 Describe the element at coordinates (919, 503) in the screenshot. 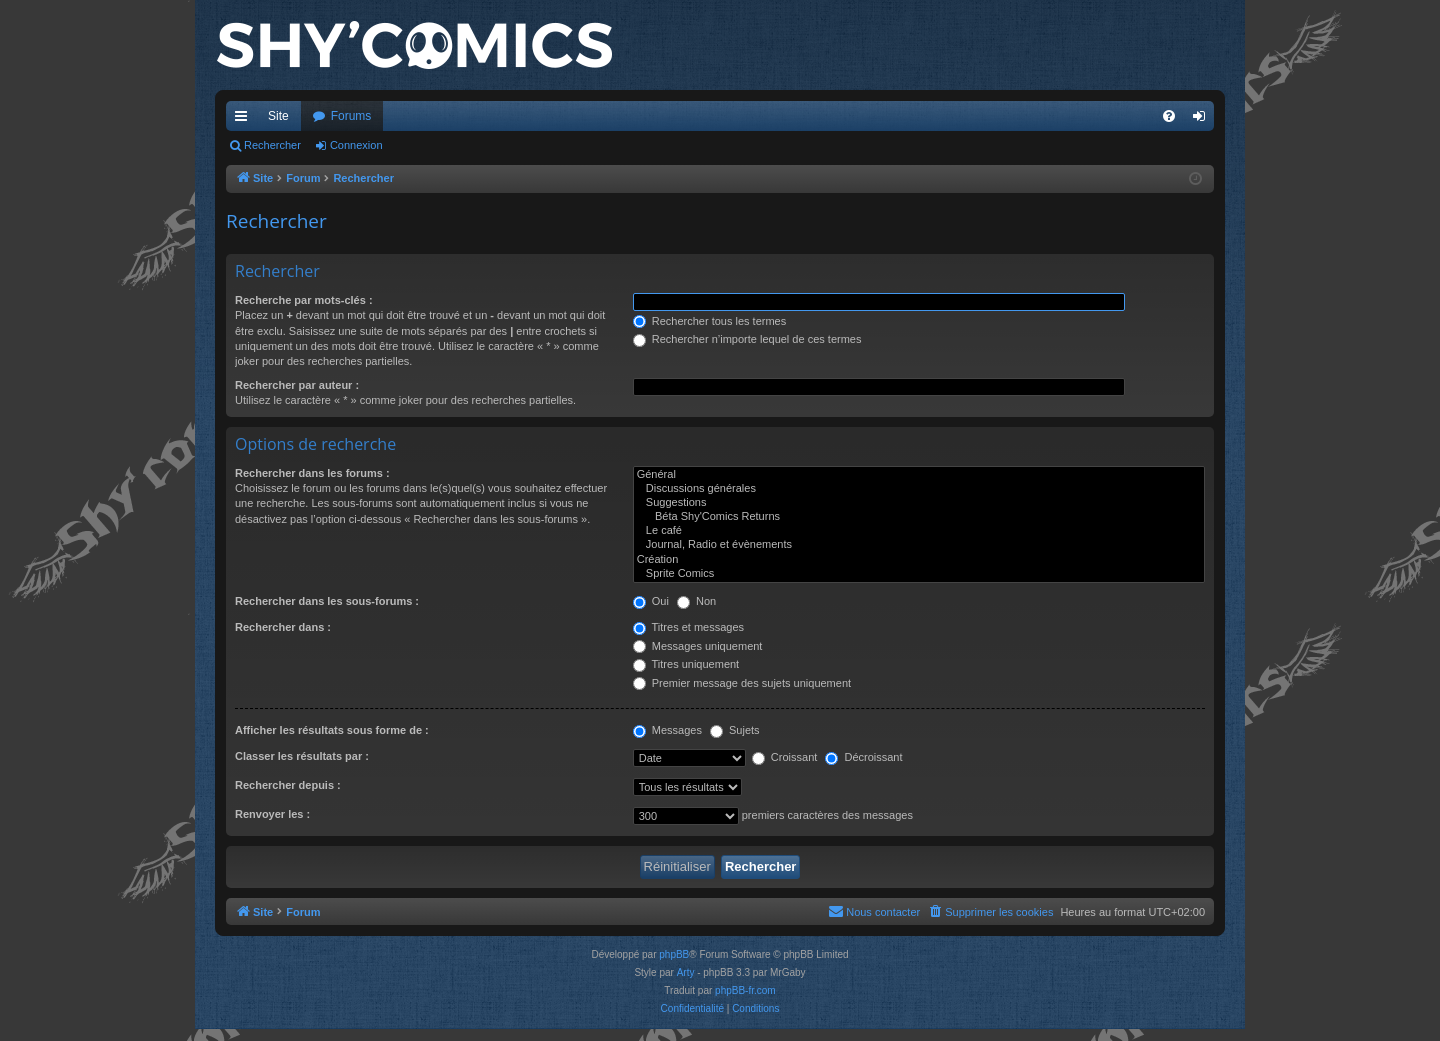

I see `Suggestions` at that location.